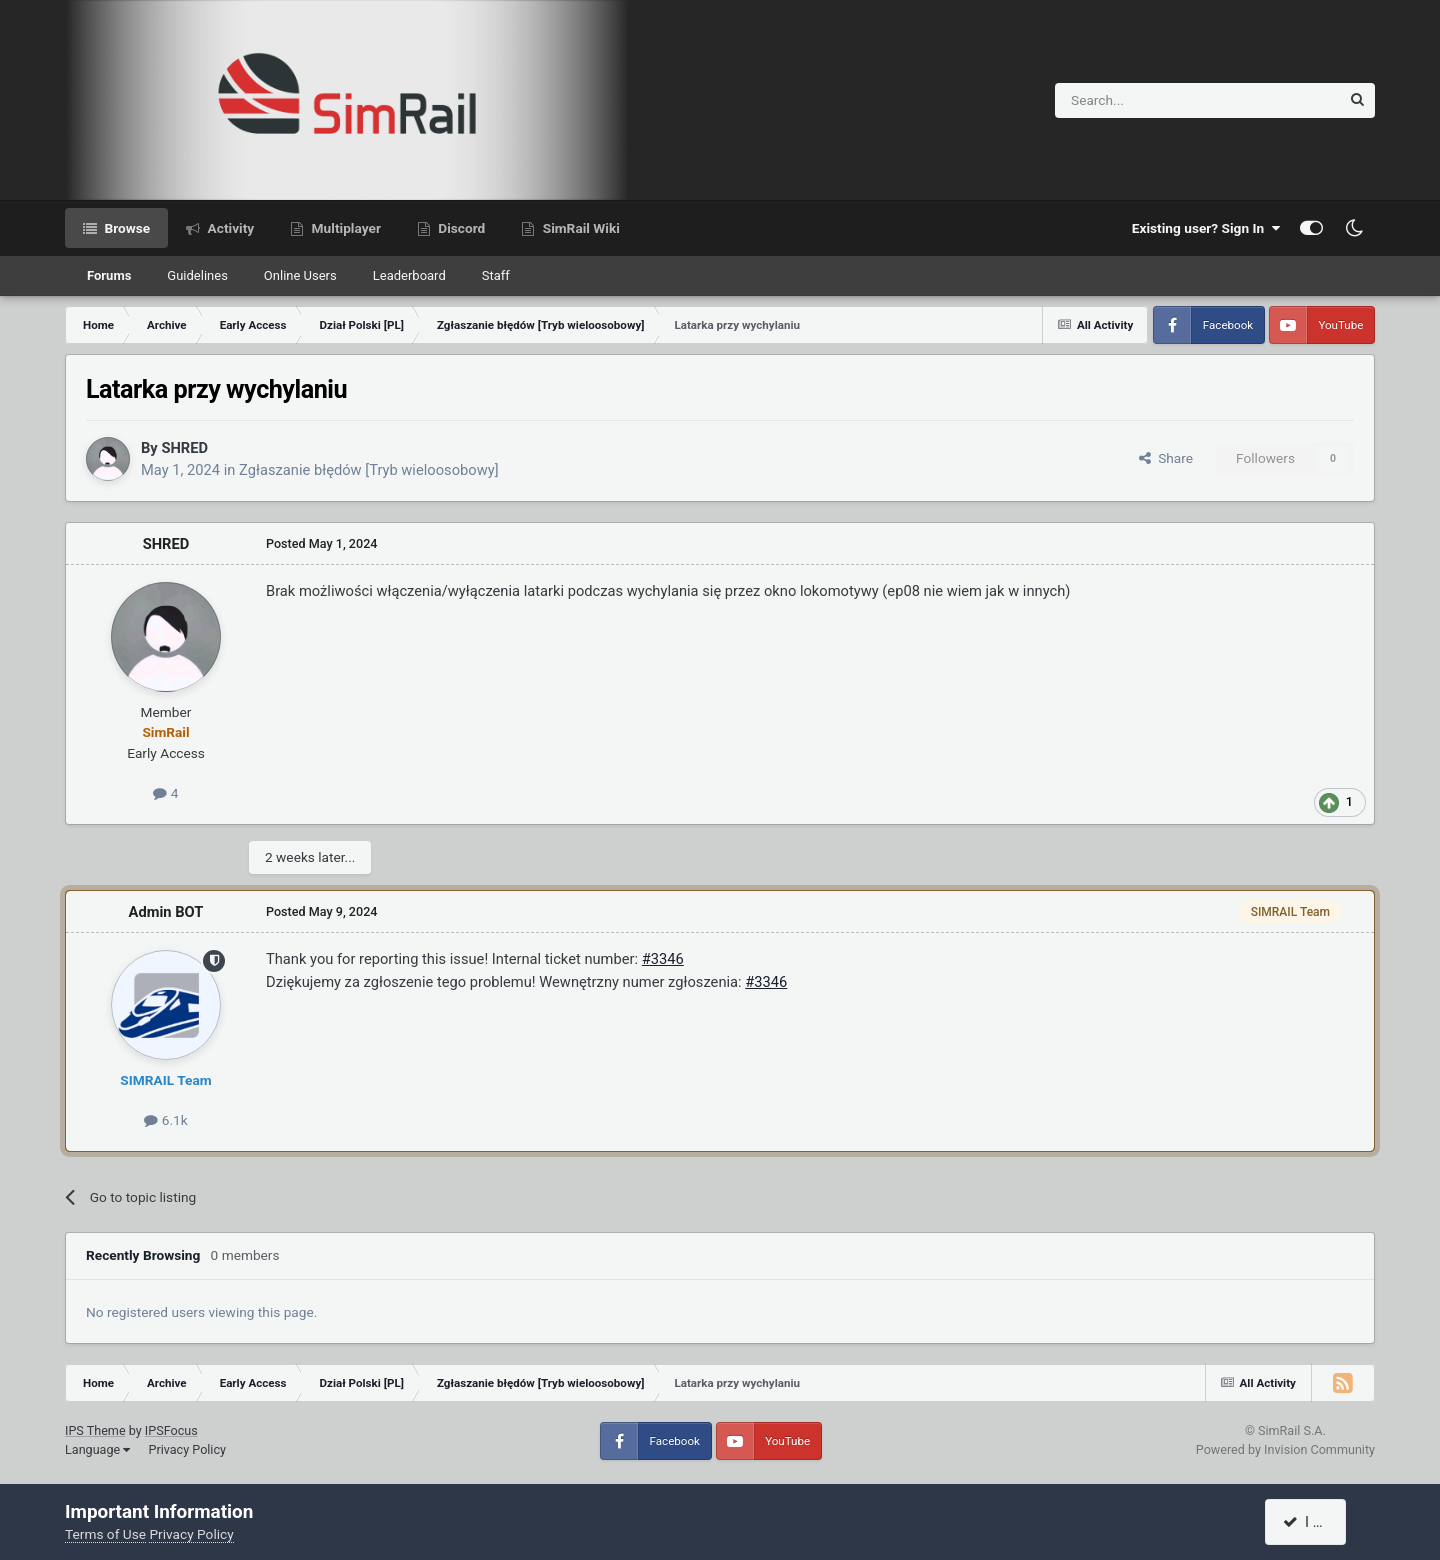 The width and height of the screenshot is (1440, 1560). What do you see at coordinates (171, 1430) in the screenshot?
I see `IPSFocus` at bounding box center [171, 1430].